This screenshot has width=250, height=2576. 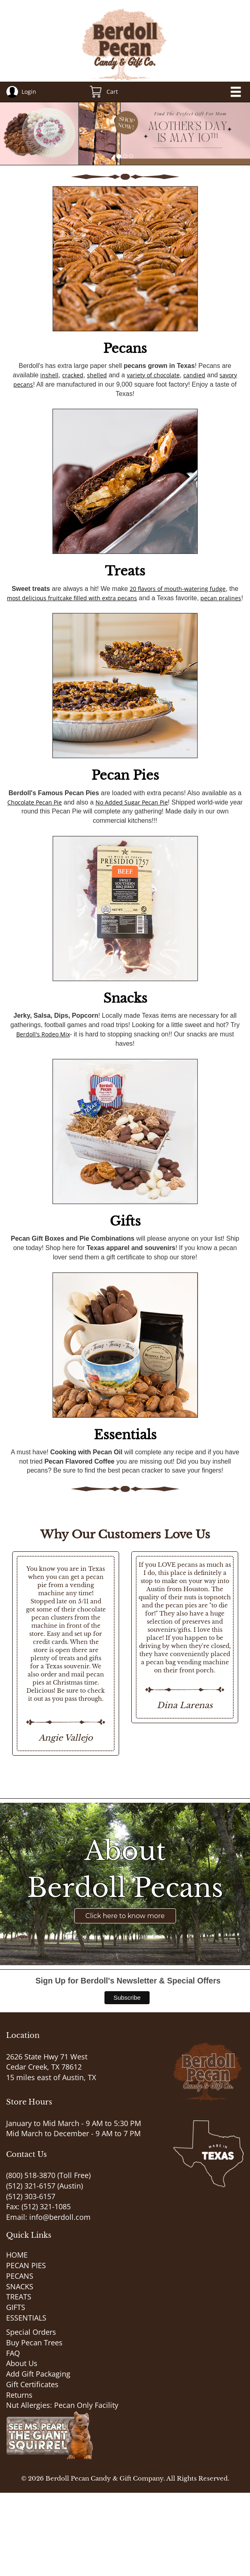 What do you see at coordinates (34, 802) in the screenshot?
I see `Chocolate Pecan Pie` at bounding box center [34, 802].